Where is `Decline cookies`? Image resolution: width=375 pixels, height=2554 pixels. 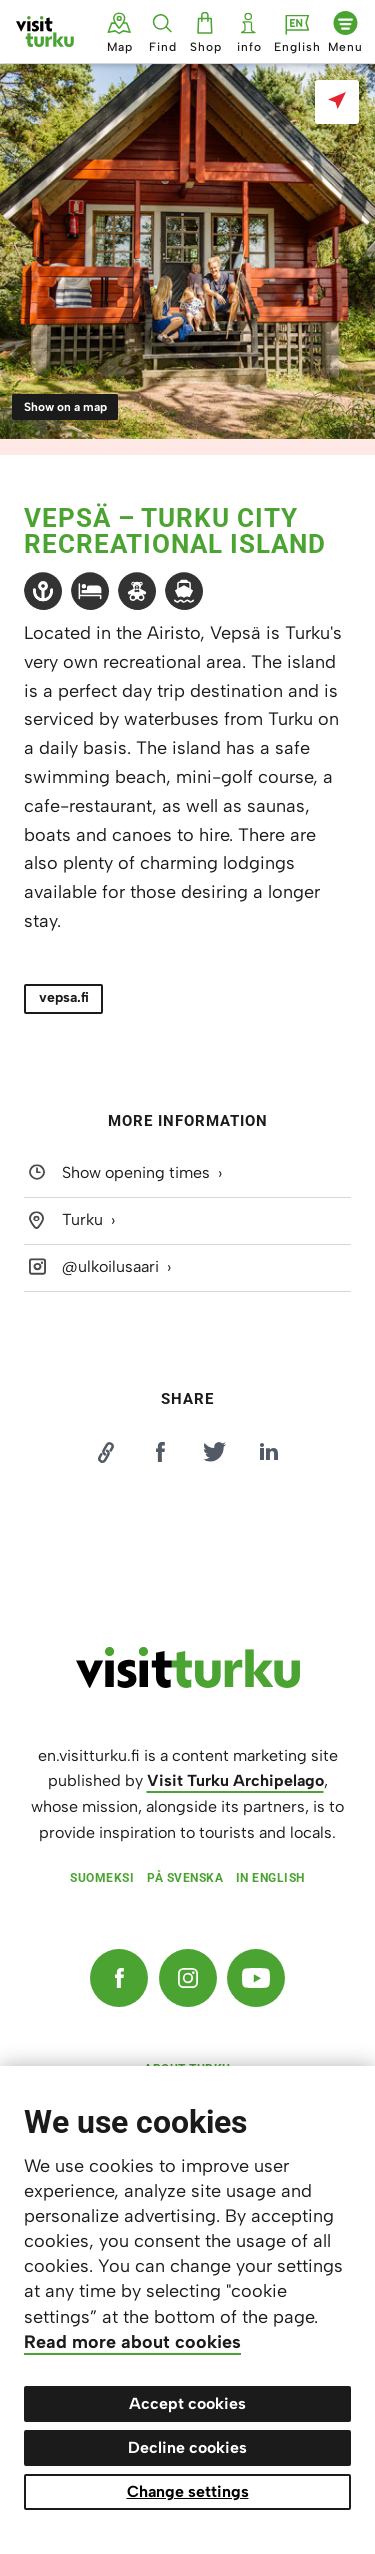 Decline cookies is located at coordinates (187, 2447).